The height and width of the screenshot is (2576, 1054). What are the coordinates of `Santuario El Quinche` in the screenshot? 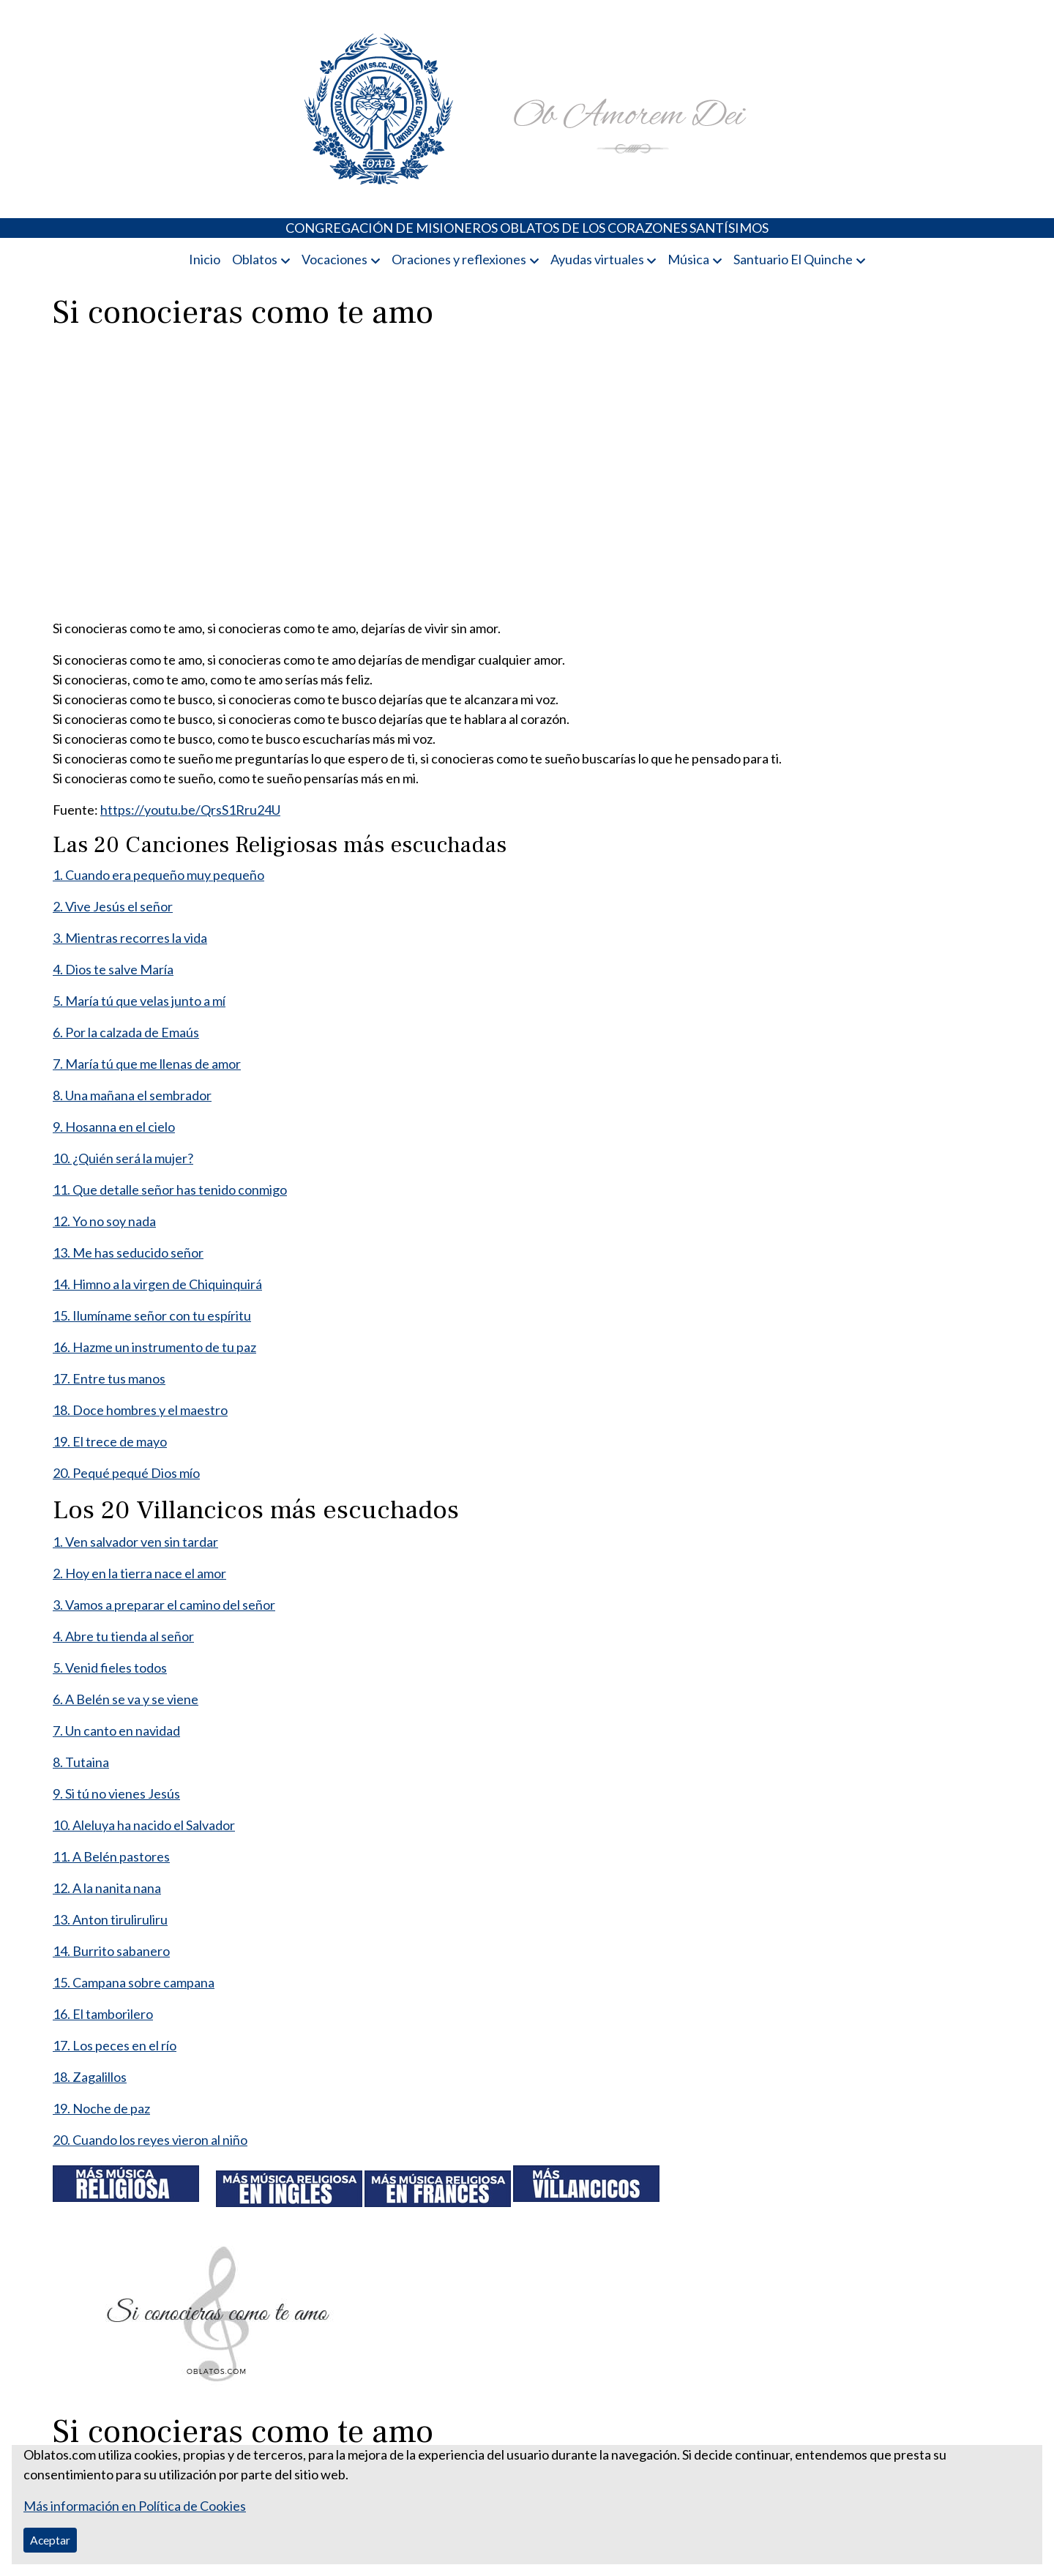 It's located at (793, 259).